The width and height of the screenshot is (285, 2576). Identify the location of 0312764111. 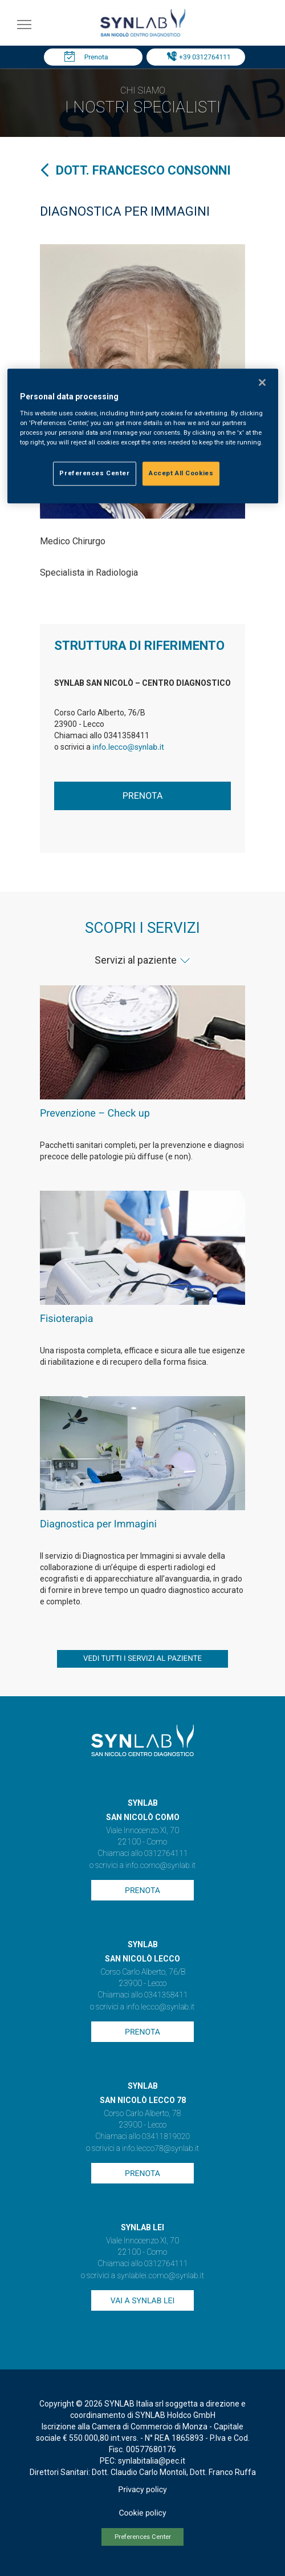
(166, 1853).